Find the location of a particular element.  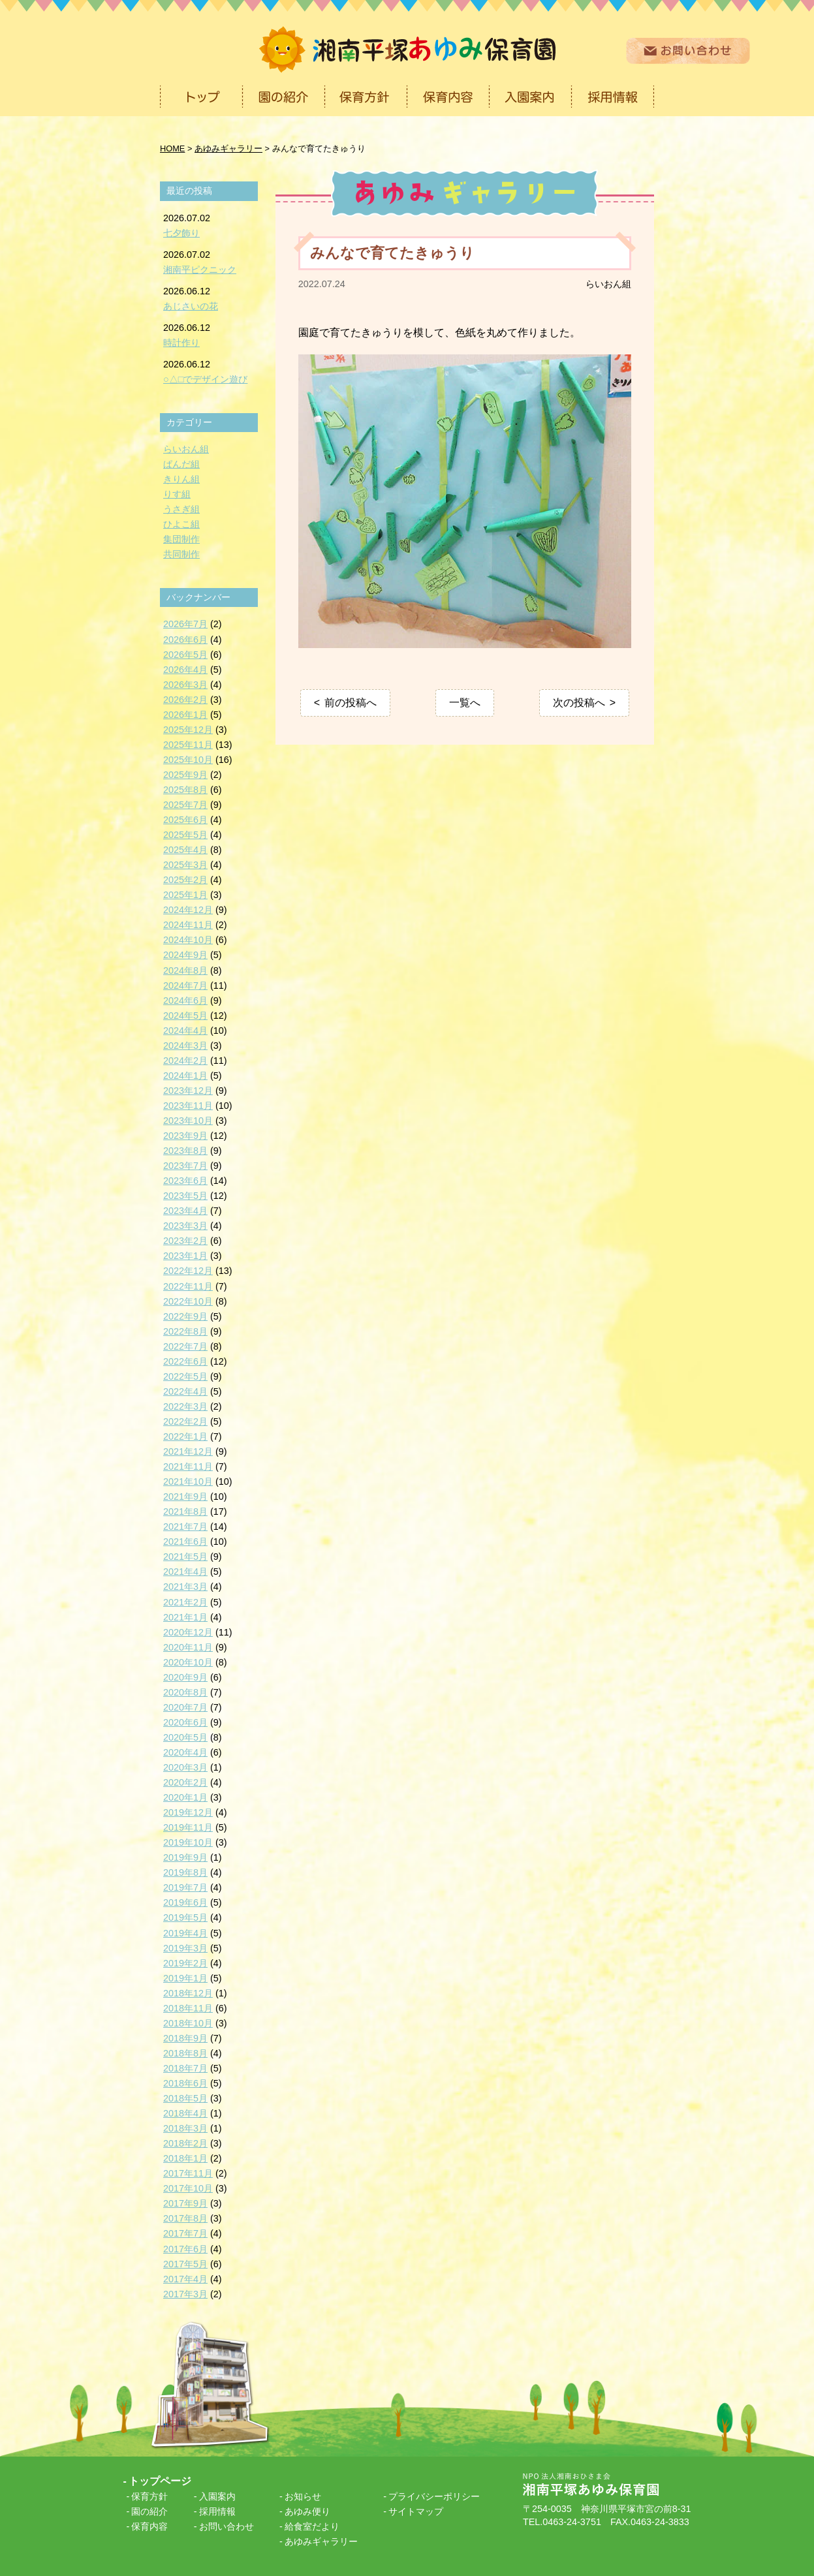

あじさいの花 is located at coordinates (190, 306).